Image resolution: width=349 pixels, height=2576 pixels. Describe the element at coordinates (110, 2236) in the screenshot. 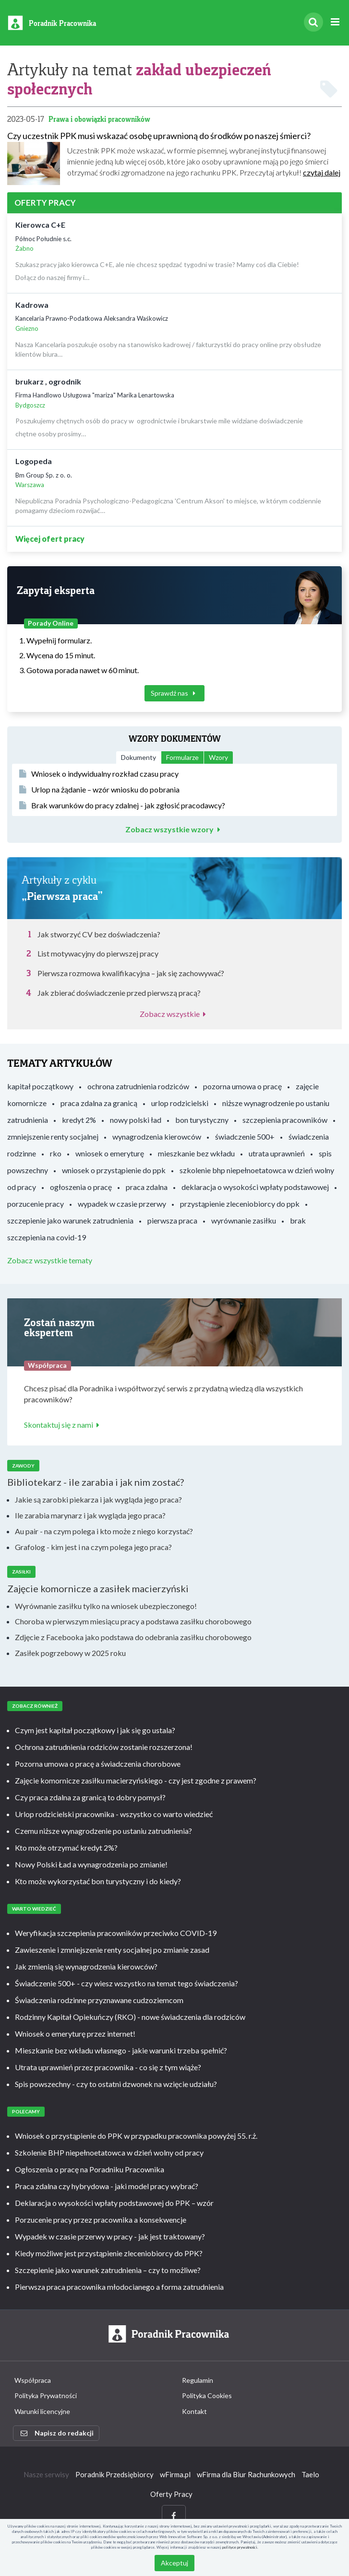

I see `Wypadek w czasie przerwy w pracy - jak jest traktowany?` at that location.